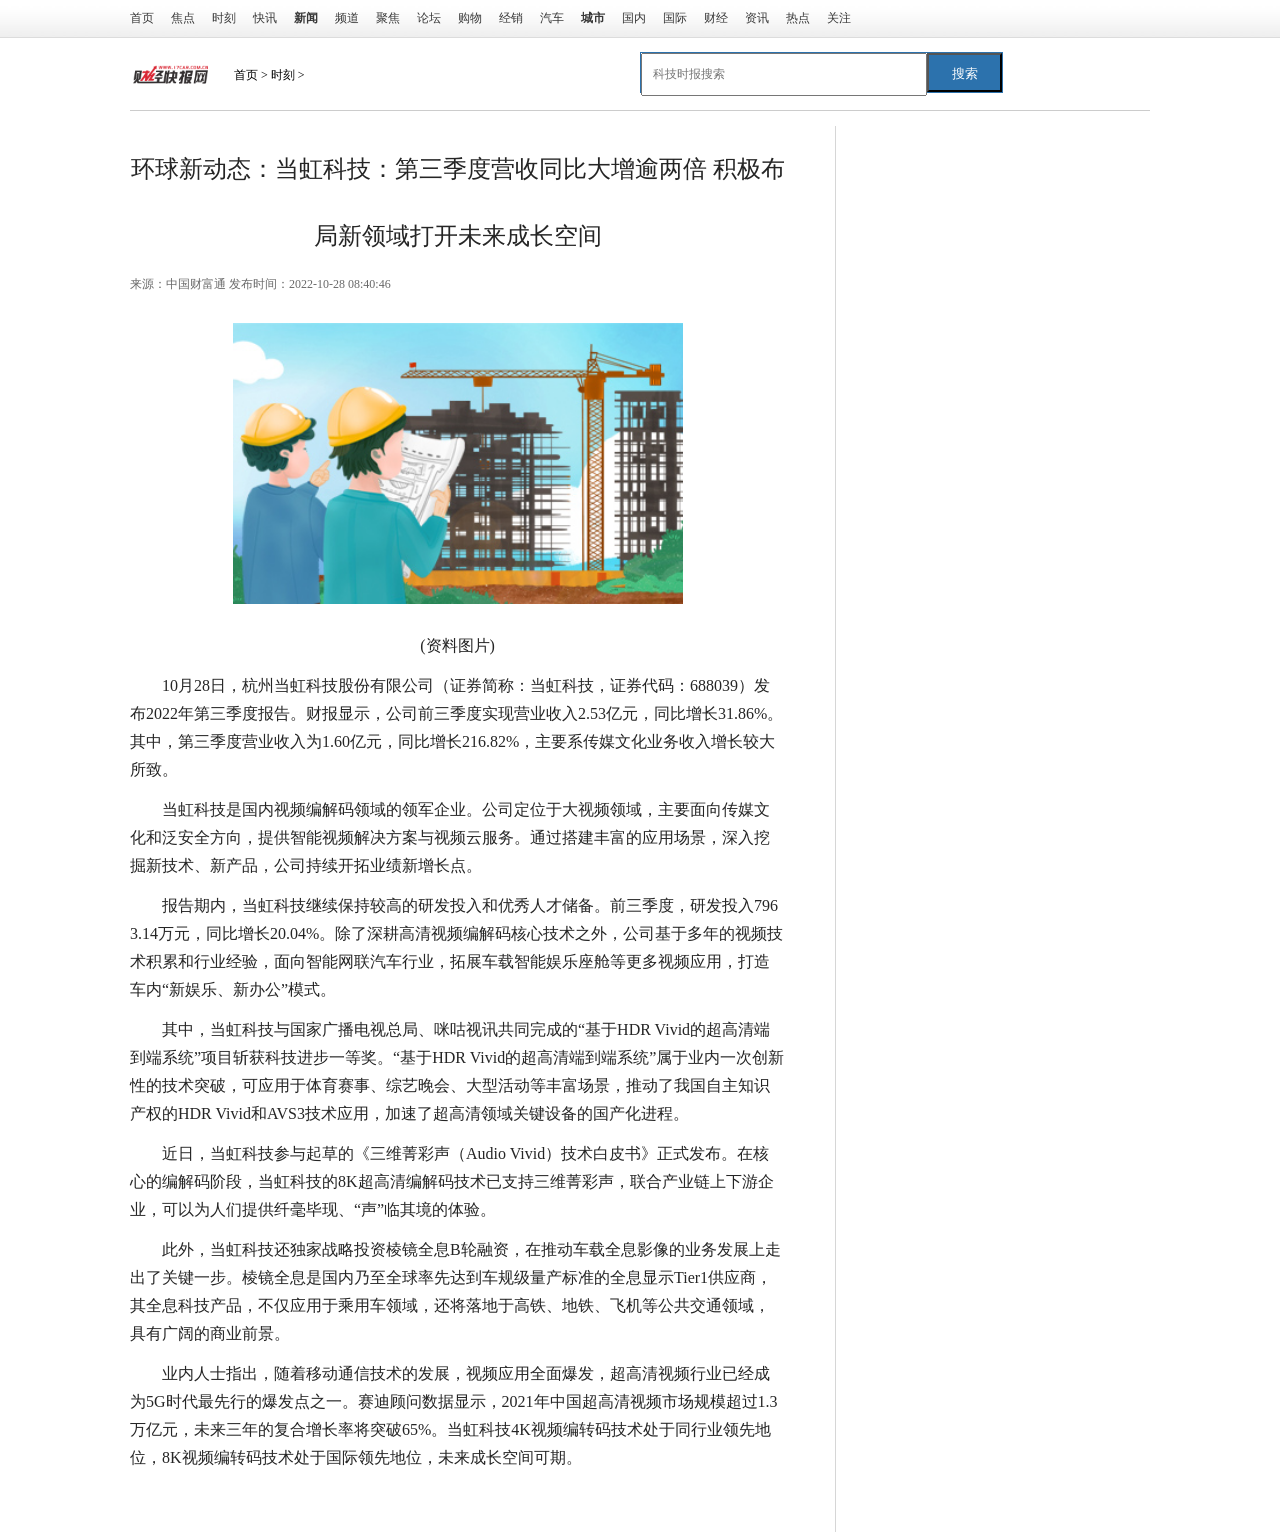 This screenshot has width=1280, height=1532. I want to click on 经销, so click(511, 18).